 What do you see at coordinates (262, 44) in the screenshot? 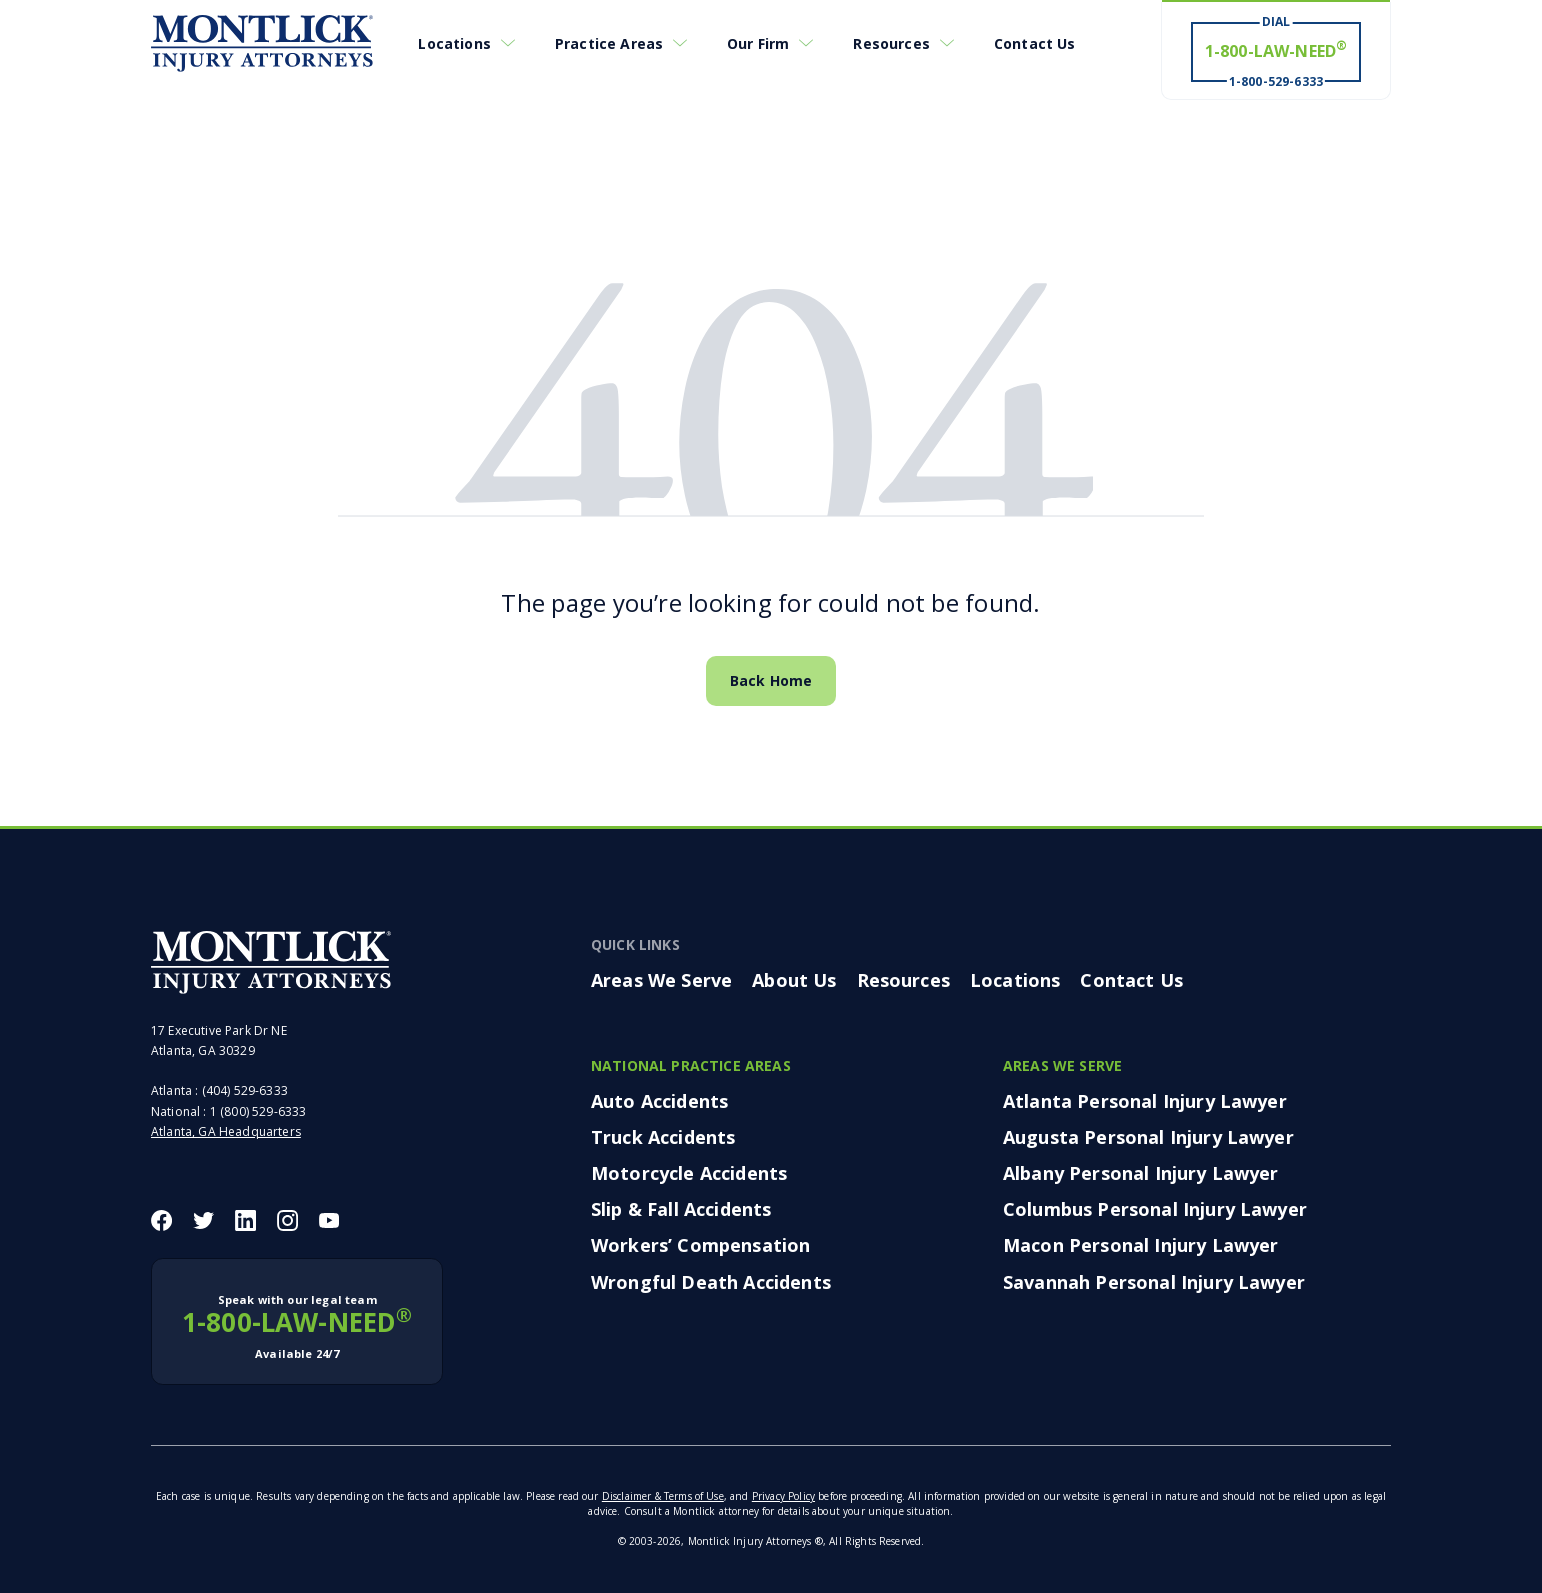
I see `[Montlick Logo]` at bounding box center [262, 44].